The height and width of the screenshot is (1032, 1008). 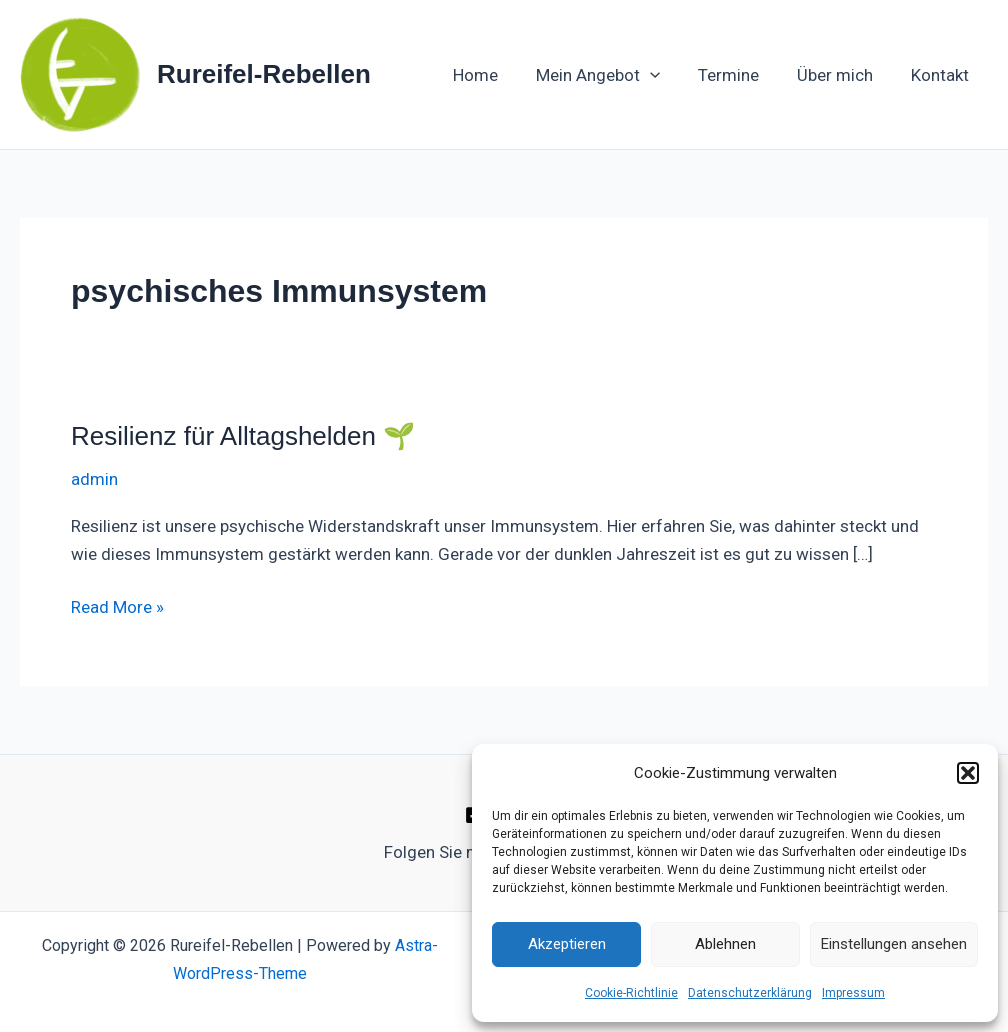 What do you see at coordinates (612, 75) in the screenshot?
I see `Mein Angebot [button]` at bounding box center [612, 75].